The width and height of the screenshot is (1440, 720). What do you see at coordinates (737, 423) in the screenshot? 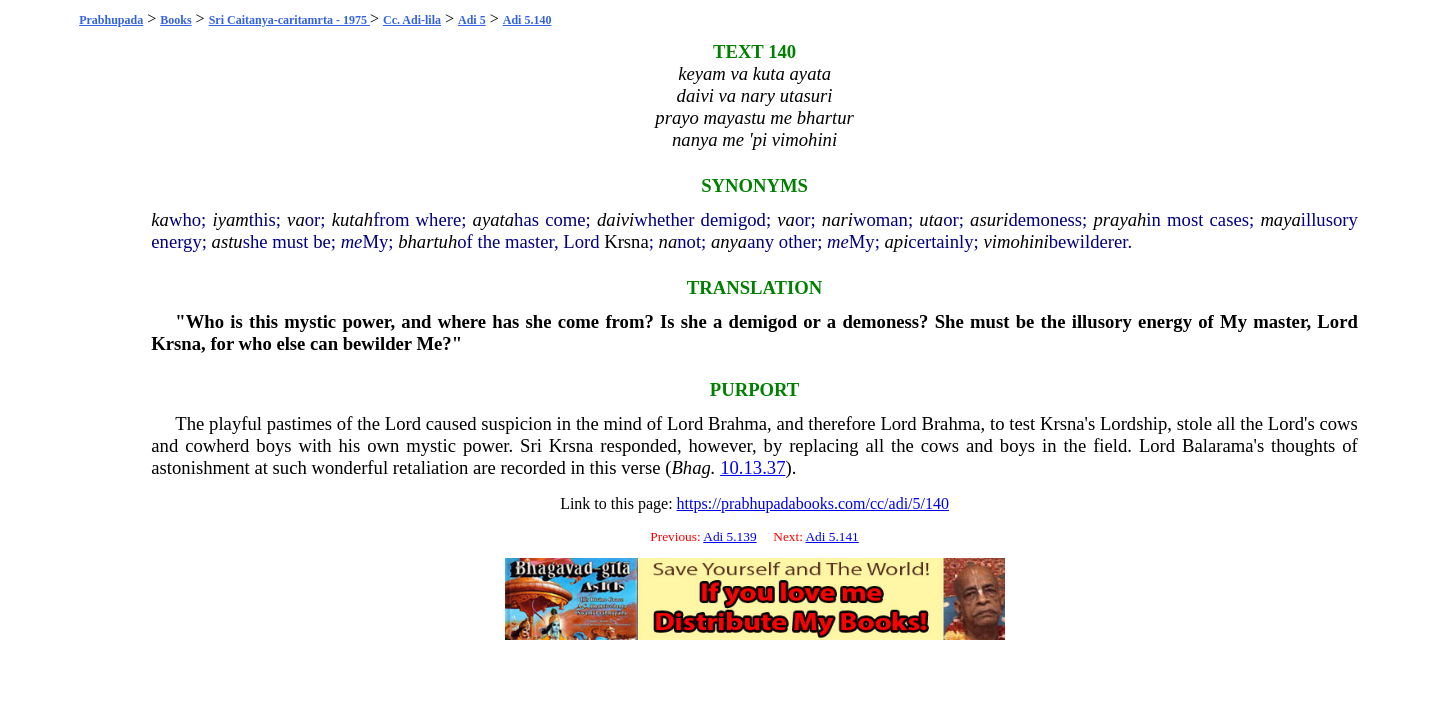
I see `Brahma` at bounding box center [737, 423].